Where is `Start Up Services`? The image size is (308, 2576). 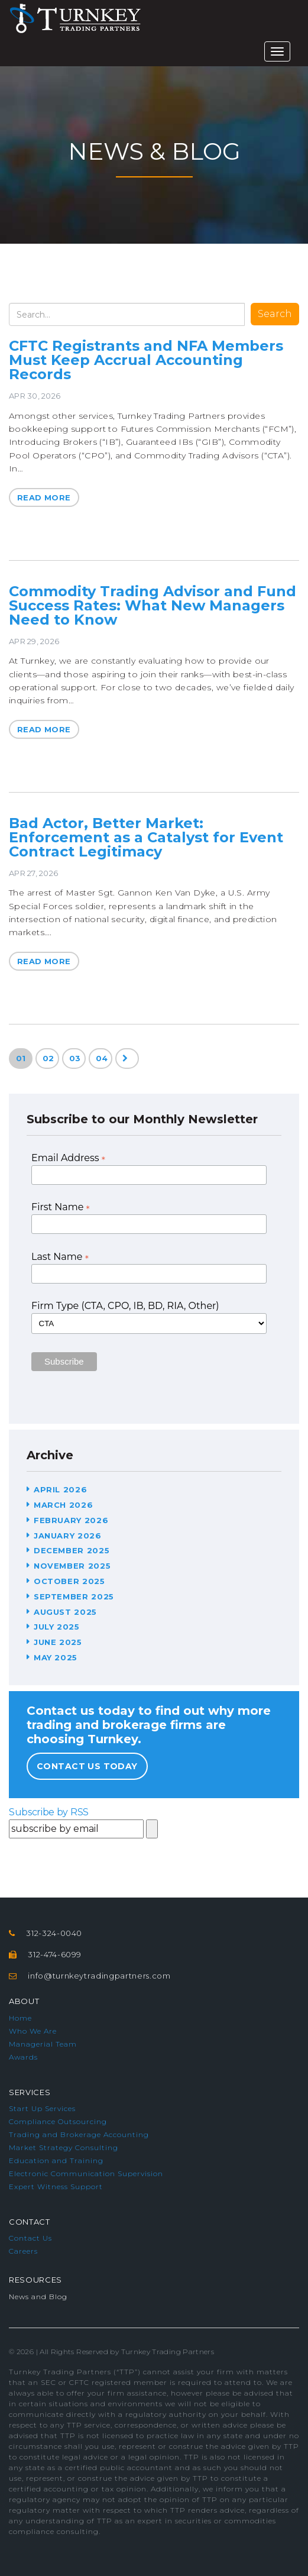
Start Up Services is located at coordinates (42, 2108).